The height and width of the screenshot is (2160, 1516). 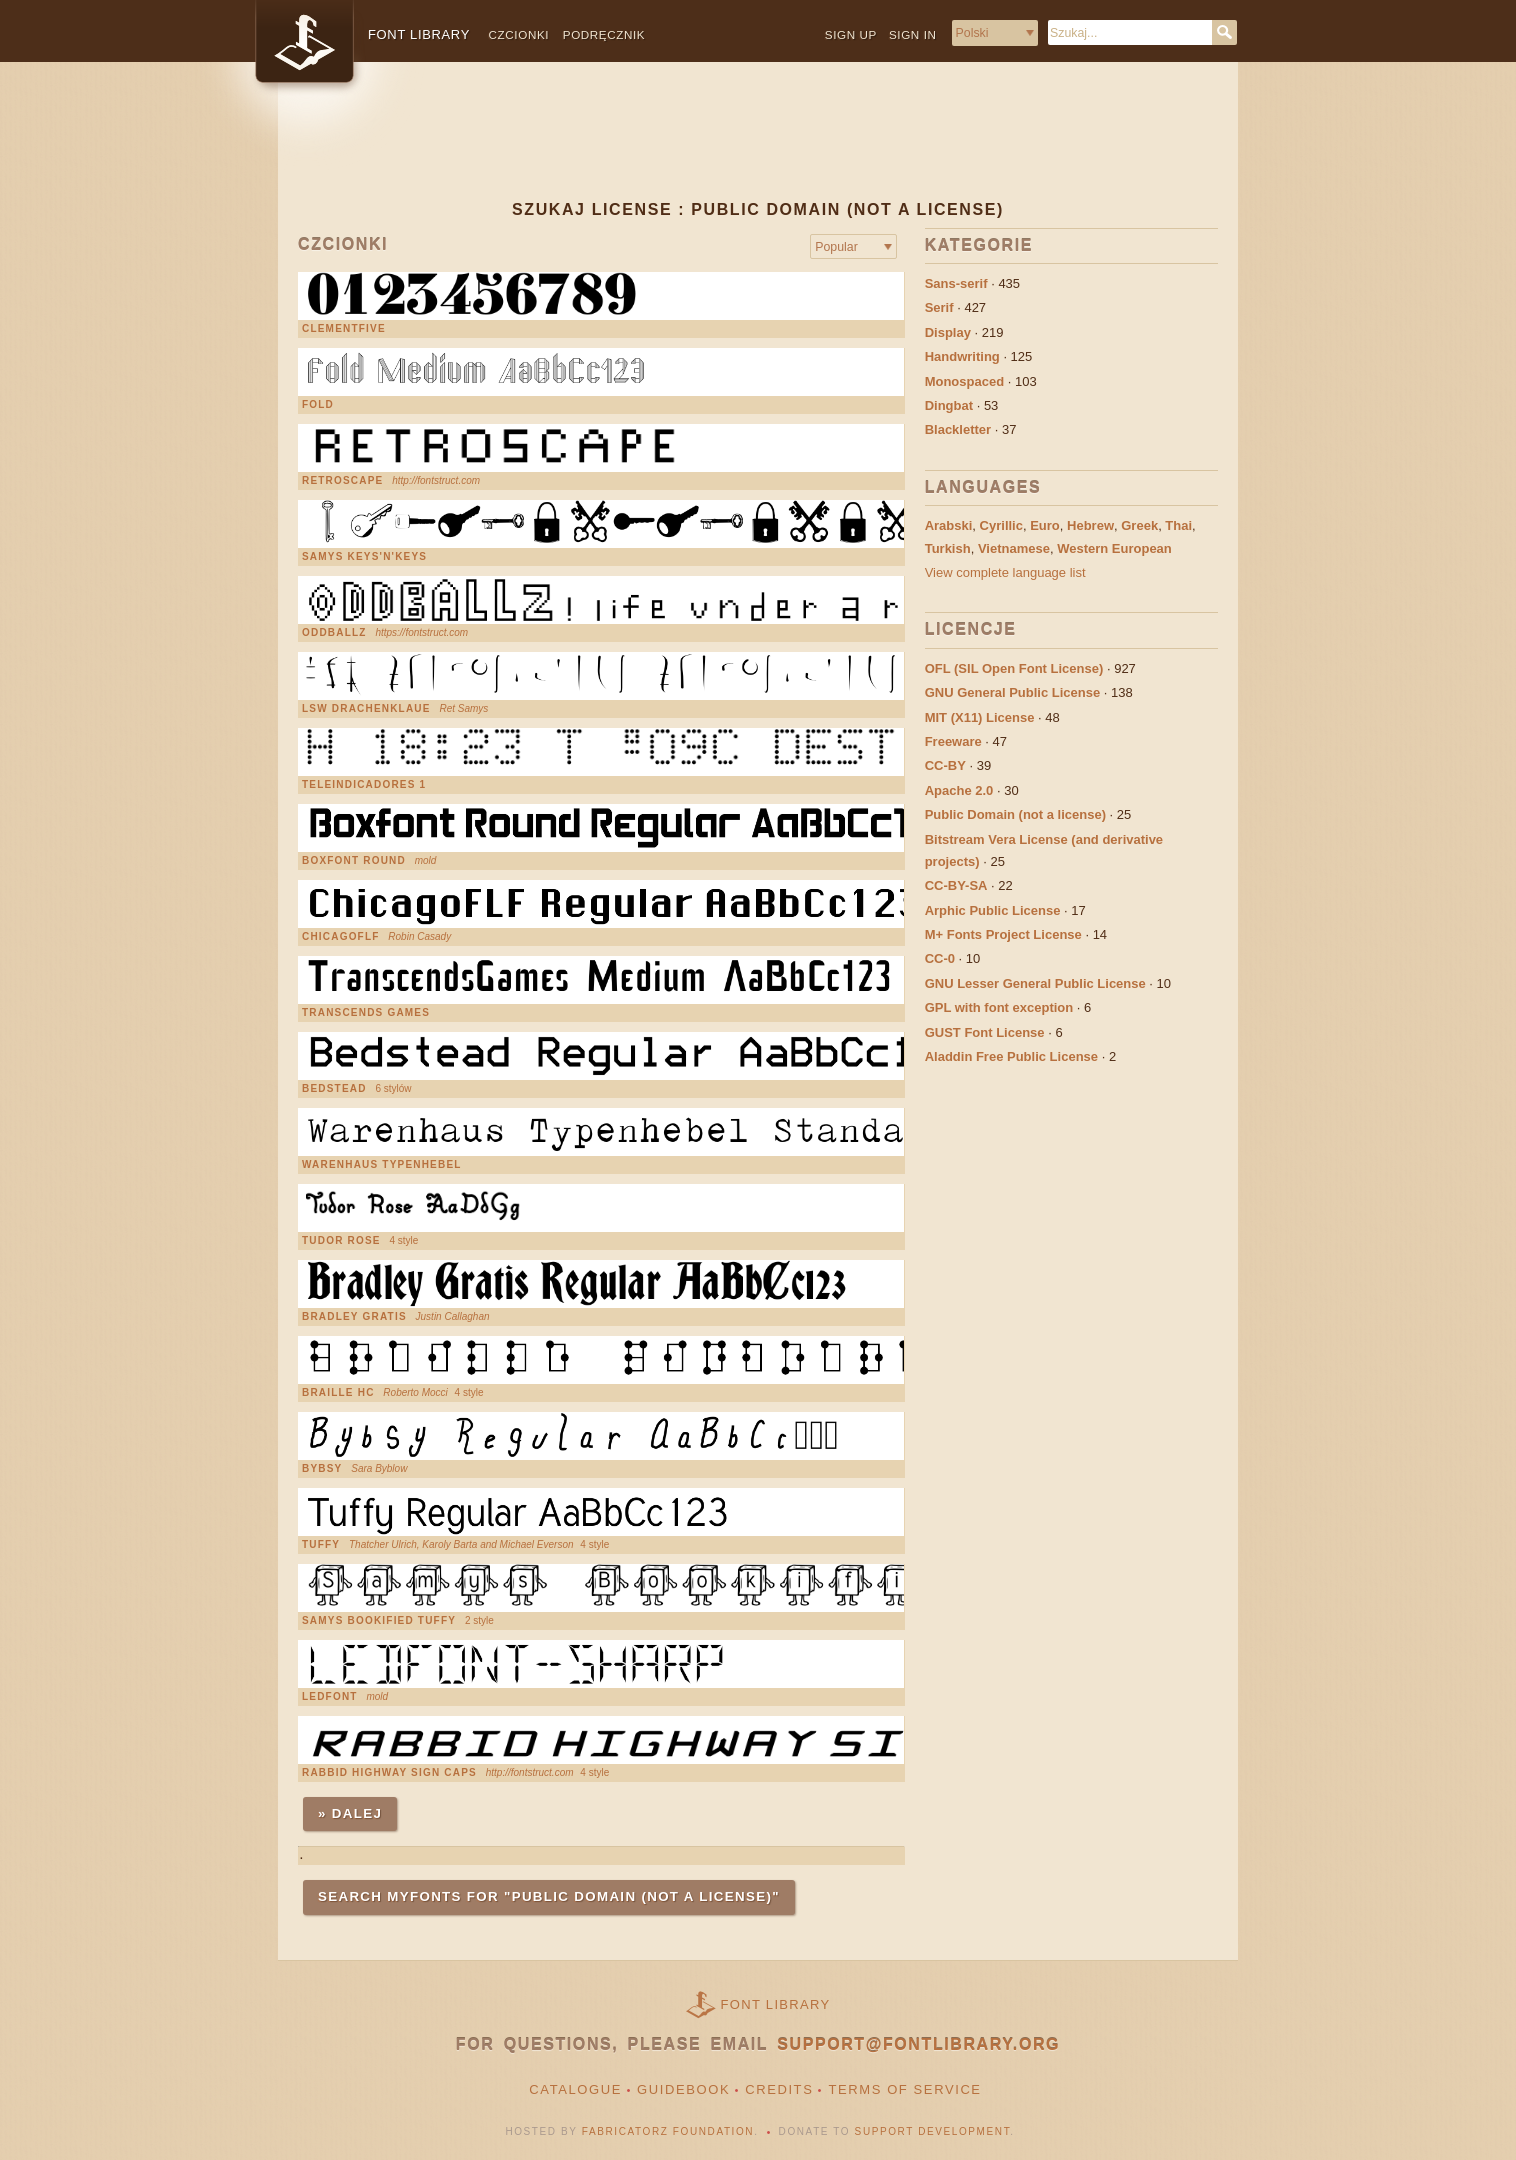 What do you see at coordinates (321, 1545) in the screenshot?
I see `Tuffy` at bounding box center [321, 1545].